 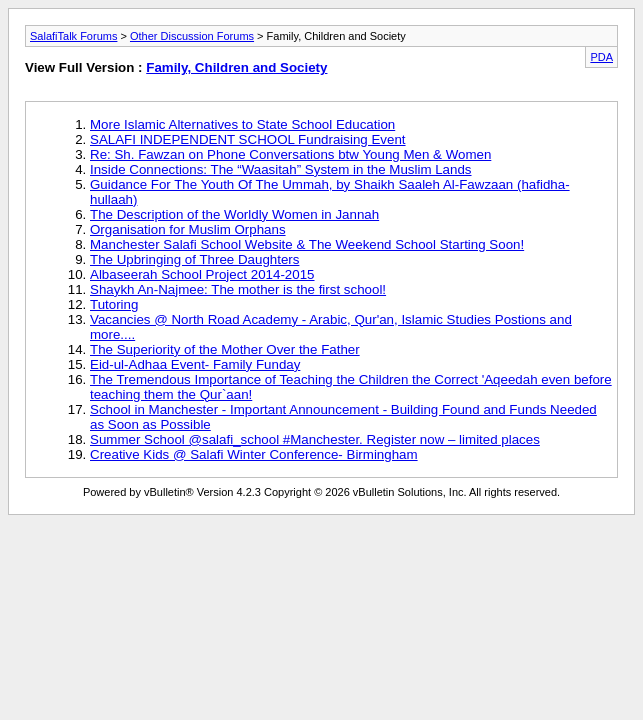 I want to click on More Islamic Alternatives to State School Education, so click(x=242, y=124).